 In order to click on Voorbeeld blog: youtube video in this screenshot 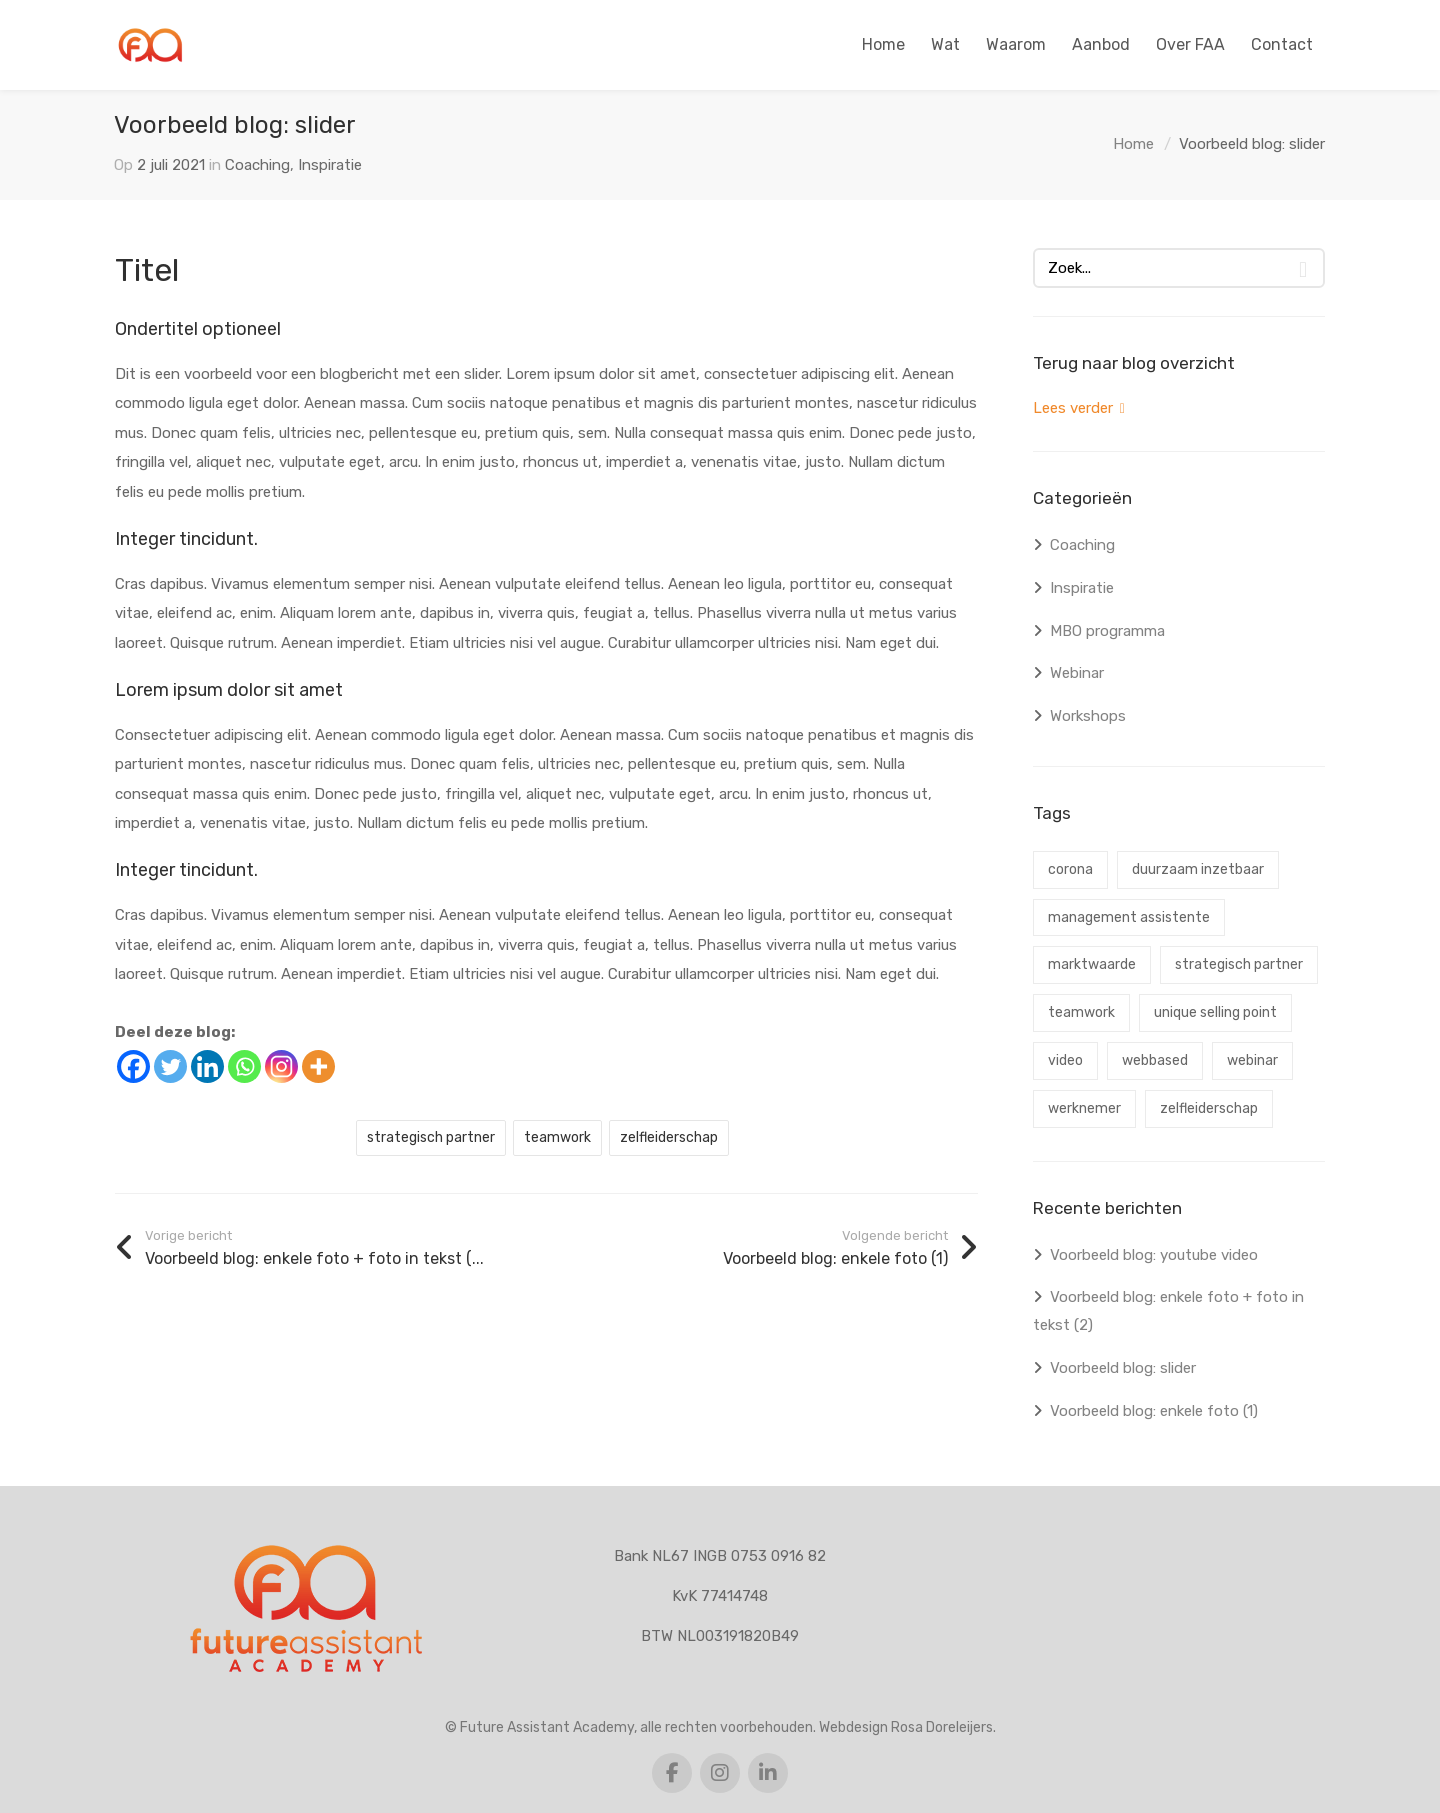, I will do `click(1154, 1255)`.